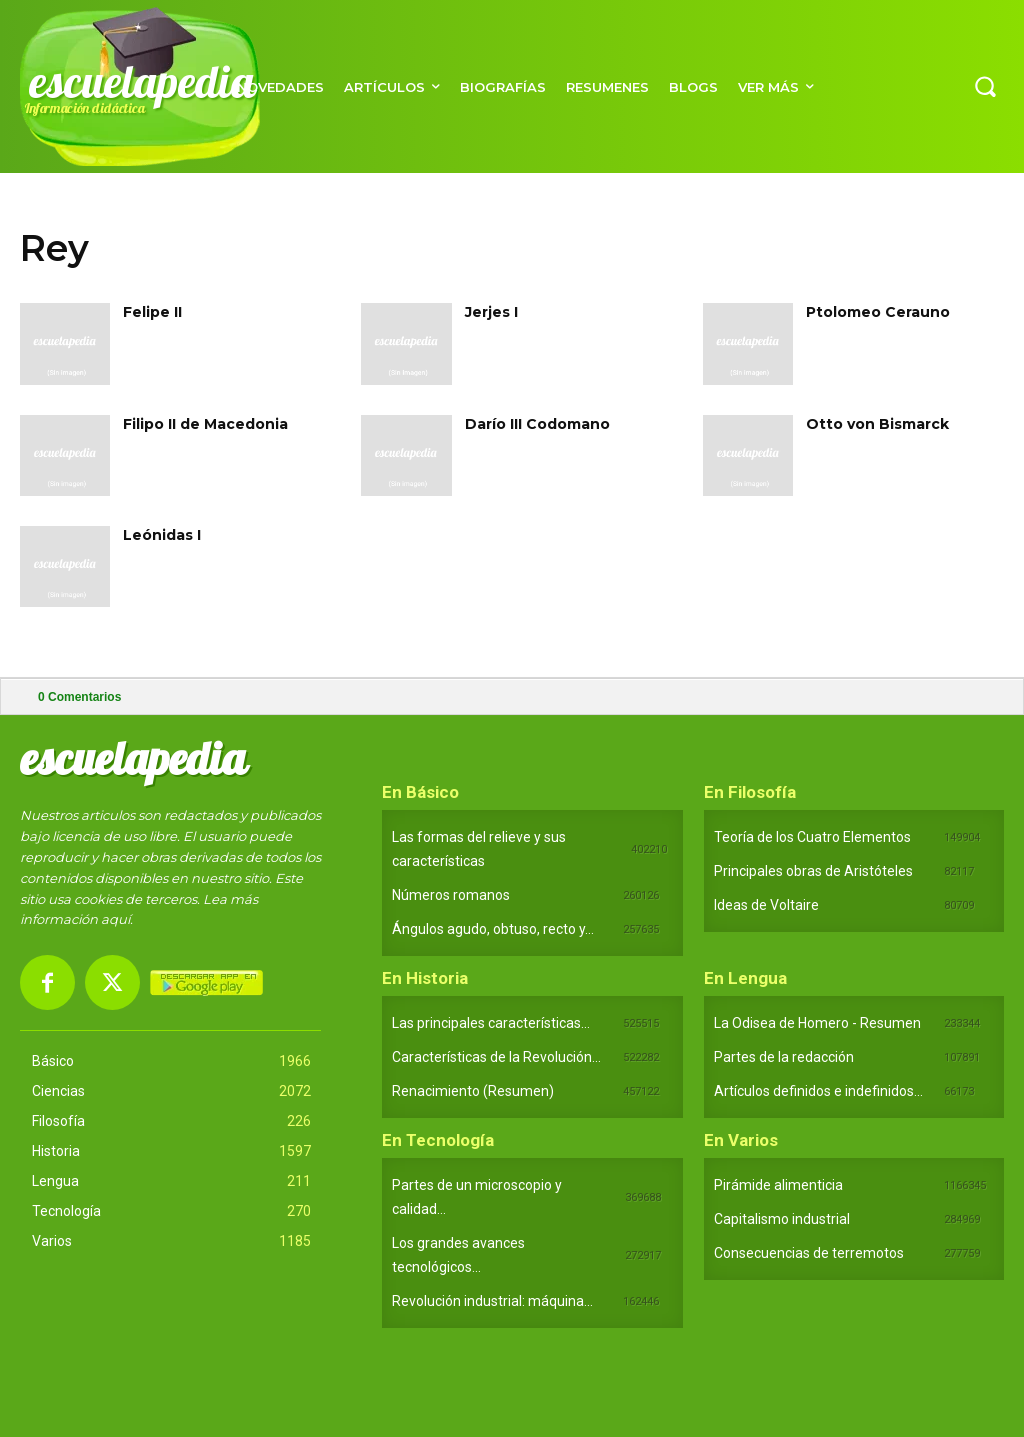  Describe the element at coordinates (152, 312) in the screenshot. I see `Felipe II` at that location.